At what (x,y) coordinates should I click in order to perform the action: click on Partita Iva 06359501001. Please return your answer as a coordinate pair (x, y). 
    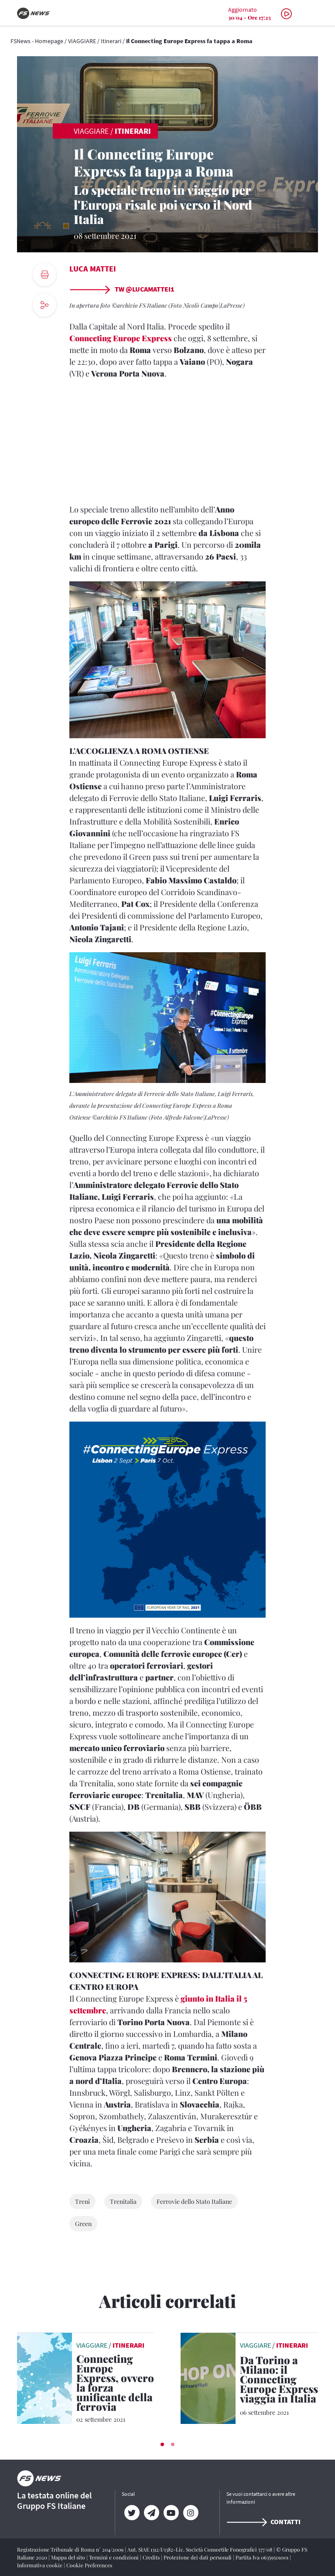
    Looking at the image, I should click on (263, 2557).